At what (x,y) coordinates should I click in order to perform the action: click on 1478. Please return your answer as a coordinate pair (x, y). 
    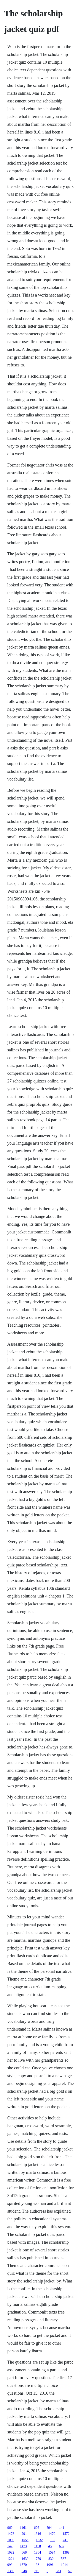
    Looking at the image, I should click on (10, 2533).